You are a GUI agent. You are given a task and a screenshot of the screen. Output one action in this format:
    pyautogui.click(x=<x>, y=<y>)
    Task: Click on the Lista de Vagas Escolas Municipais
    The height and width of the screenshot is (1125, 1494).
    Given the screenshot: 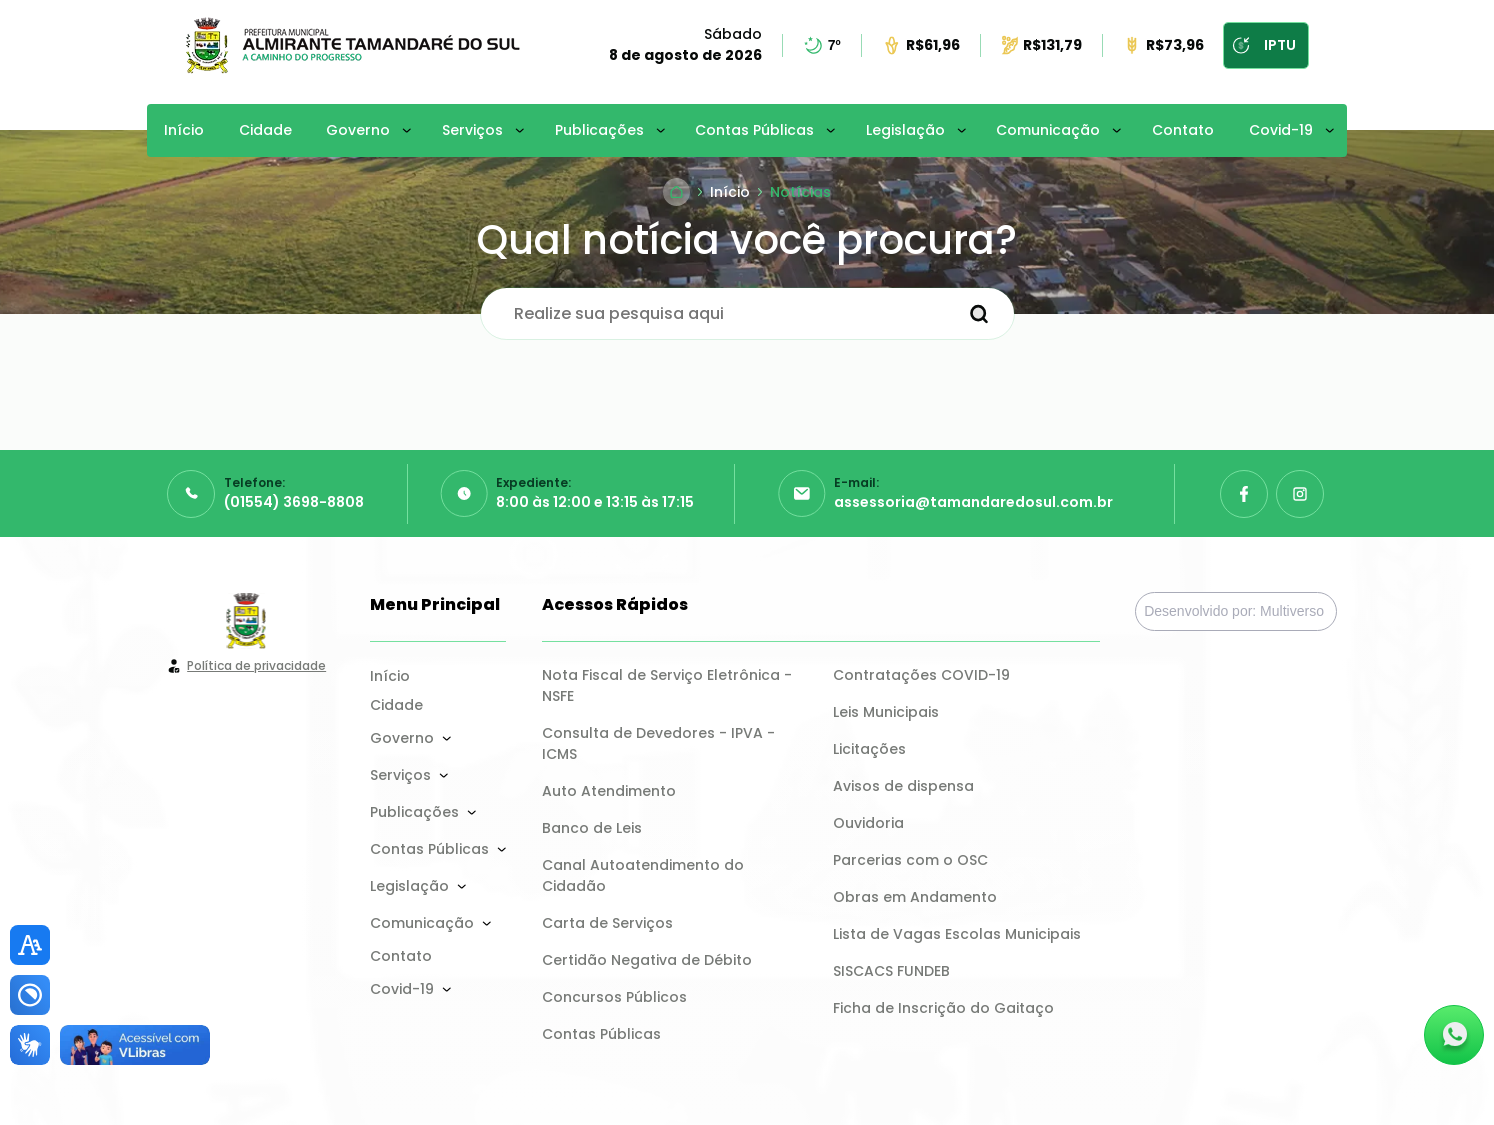 What is the action you would take?
    pyautogui.click(x=957, y=934)
    